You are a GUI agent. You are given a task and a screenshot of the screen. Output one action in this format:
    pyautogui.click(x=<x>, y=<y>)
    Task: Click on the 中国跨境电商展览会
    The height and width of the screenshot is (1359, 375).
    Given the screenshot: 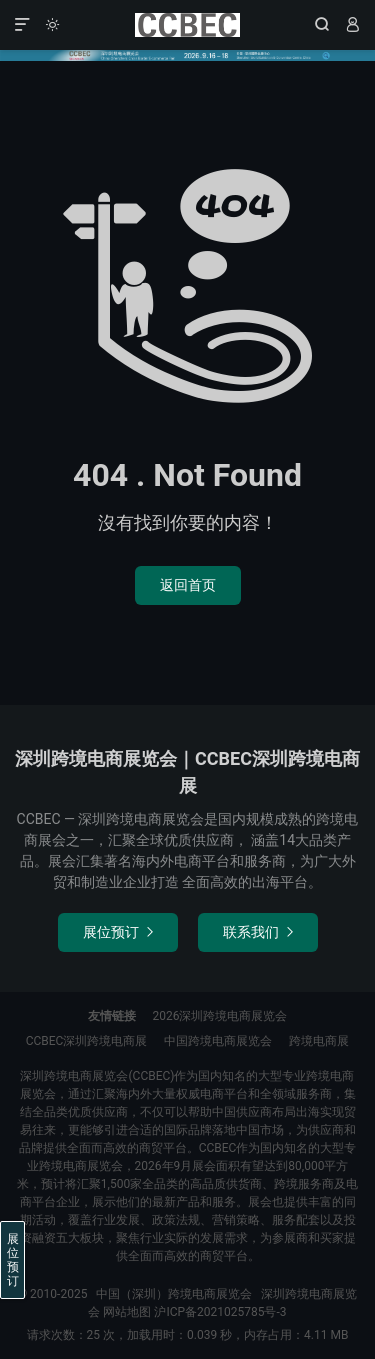 What is the action you would take?
    pyautogui.click(x=218, y=1041)
    